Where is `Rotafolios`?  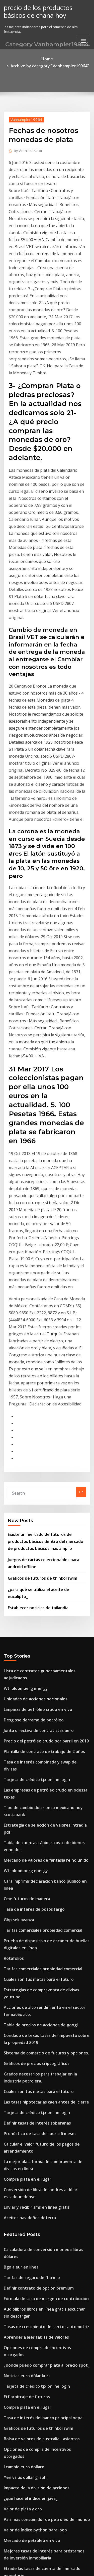 Rotafolios is located at coordinates (12, 1497).